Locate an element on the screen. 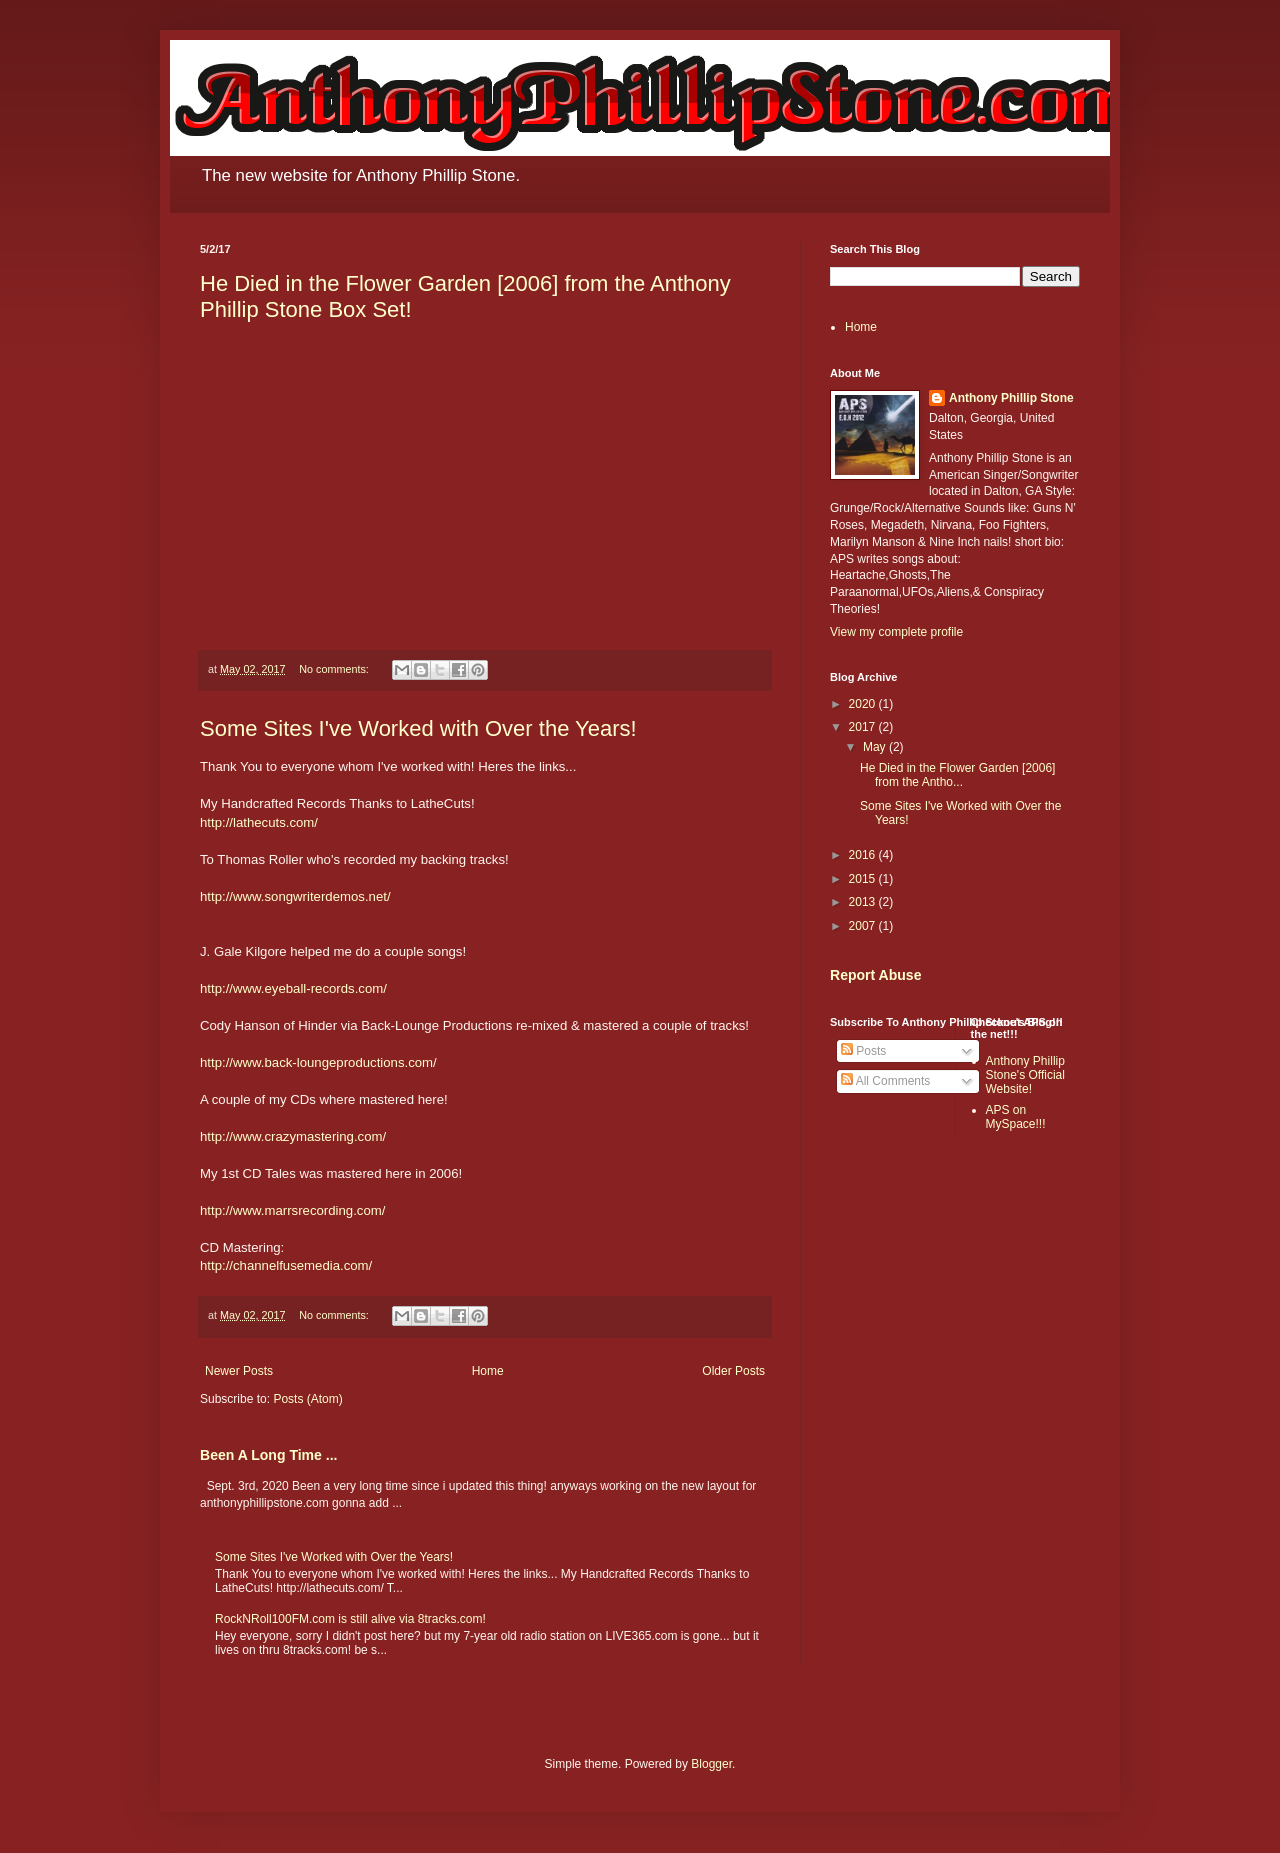  All Comments is located at coordinates (885, 1081).